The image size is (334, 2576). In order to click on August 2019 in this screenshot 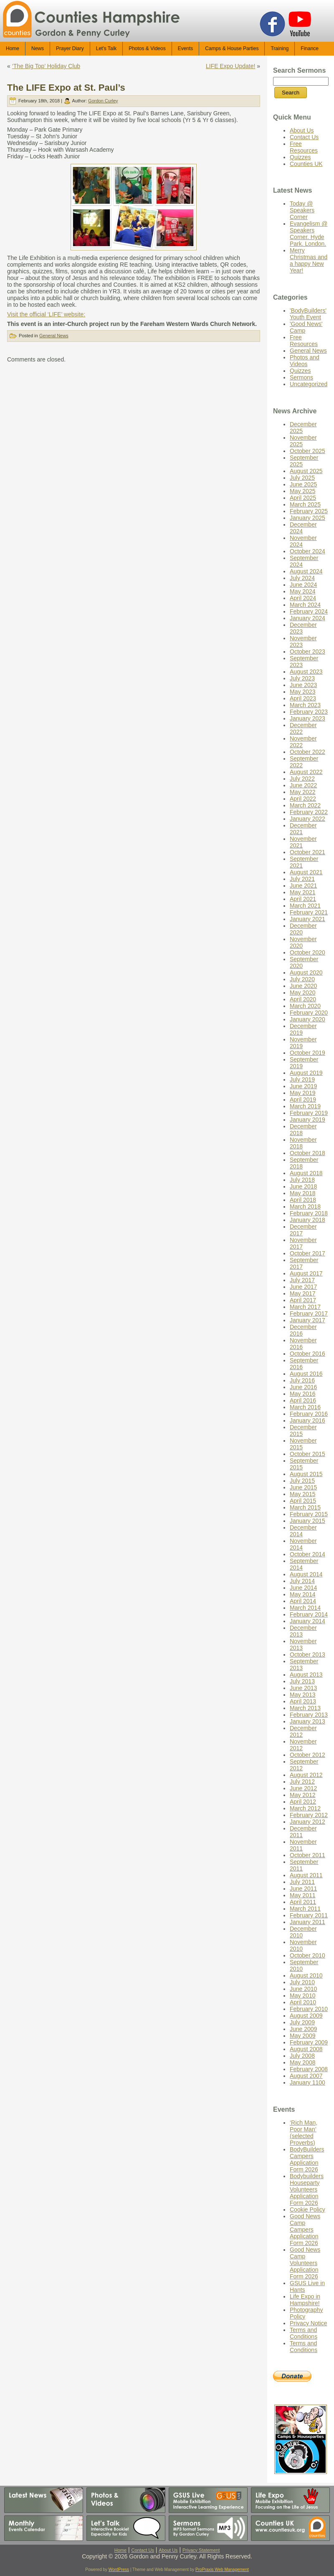, I will do `click(306, 1072)`.